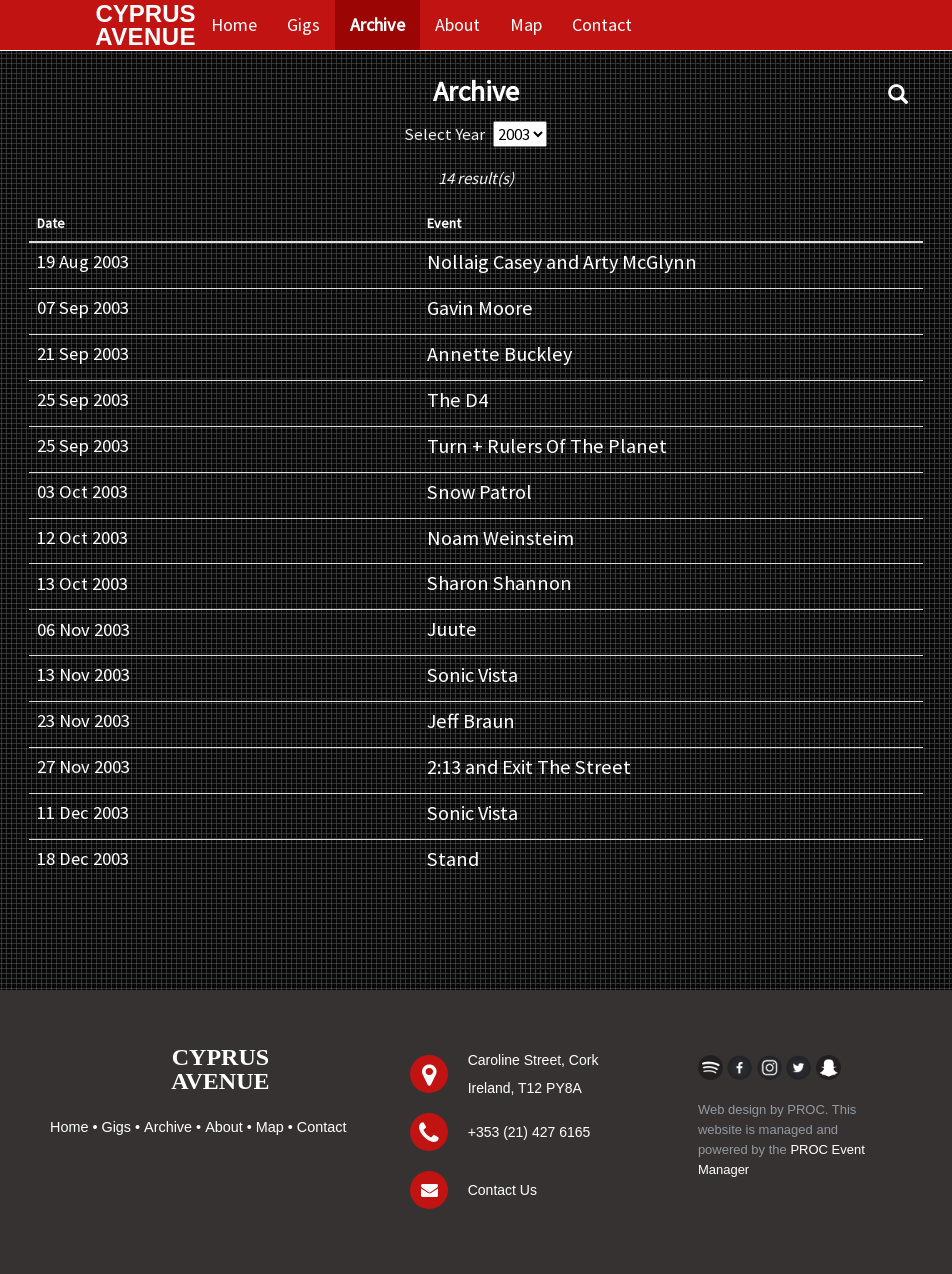 The image size is (952, 1274). I want to click on 07 Sep 2003, so click(83, 307).